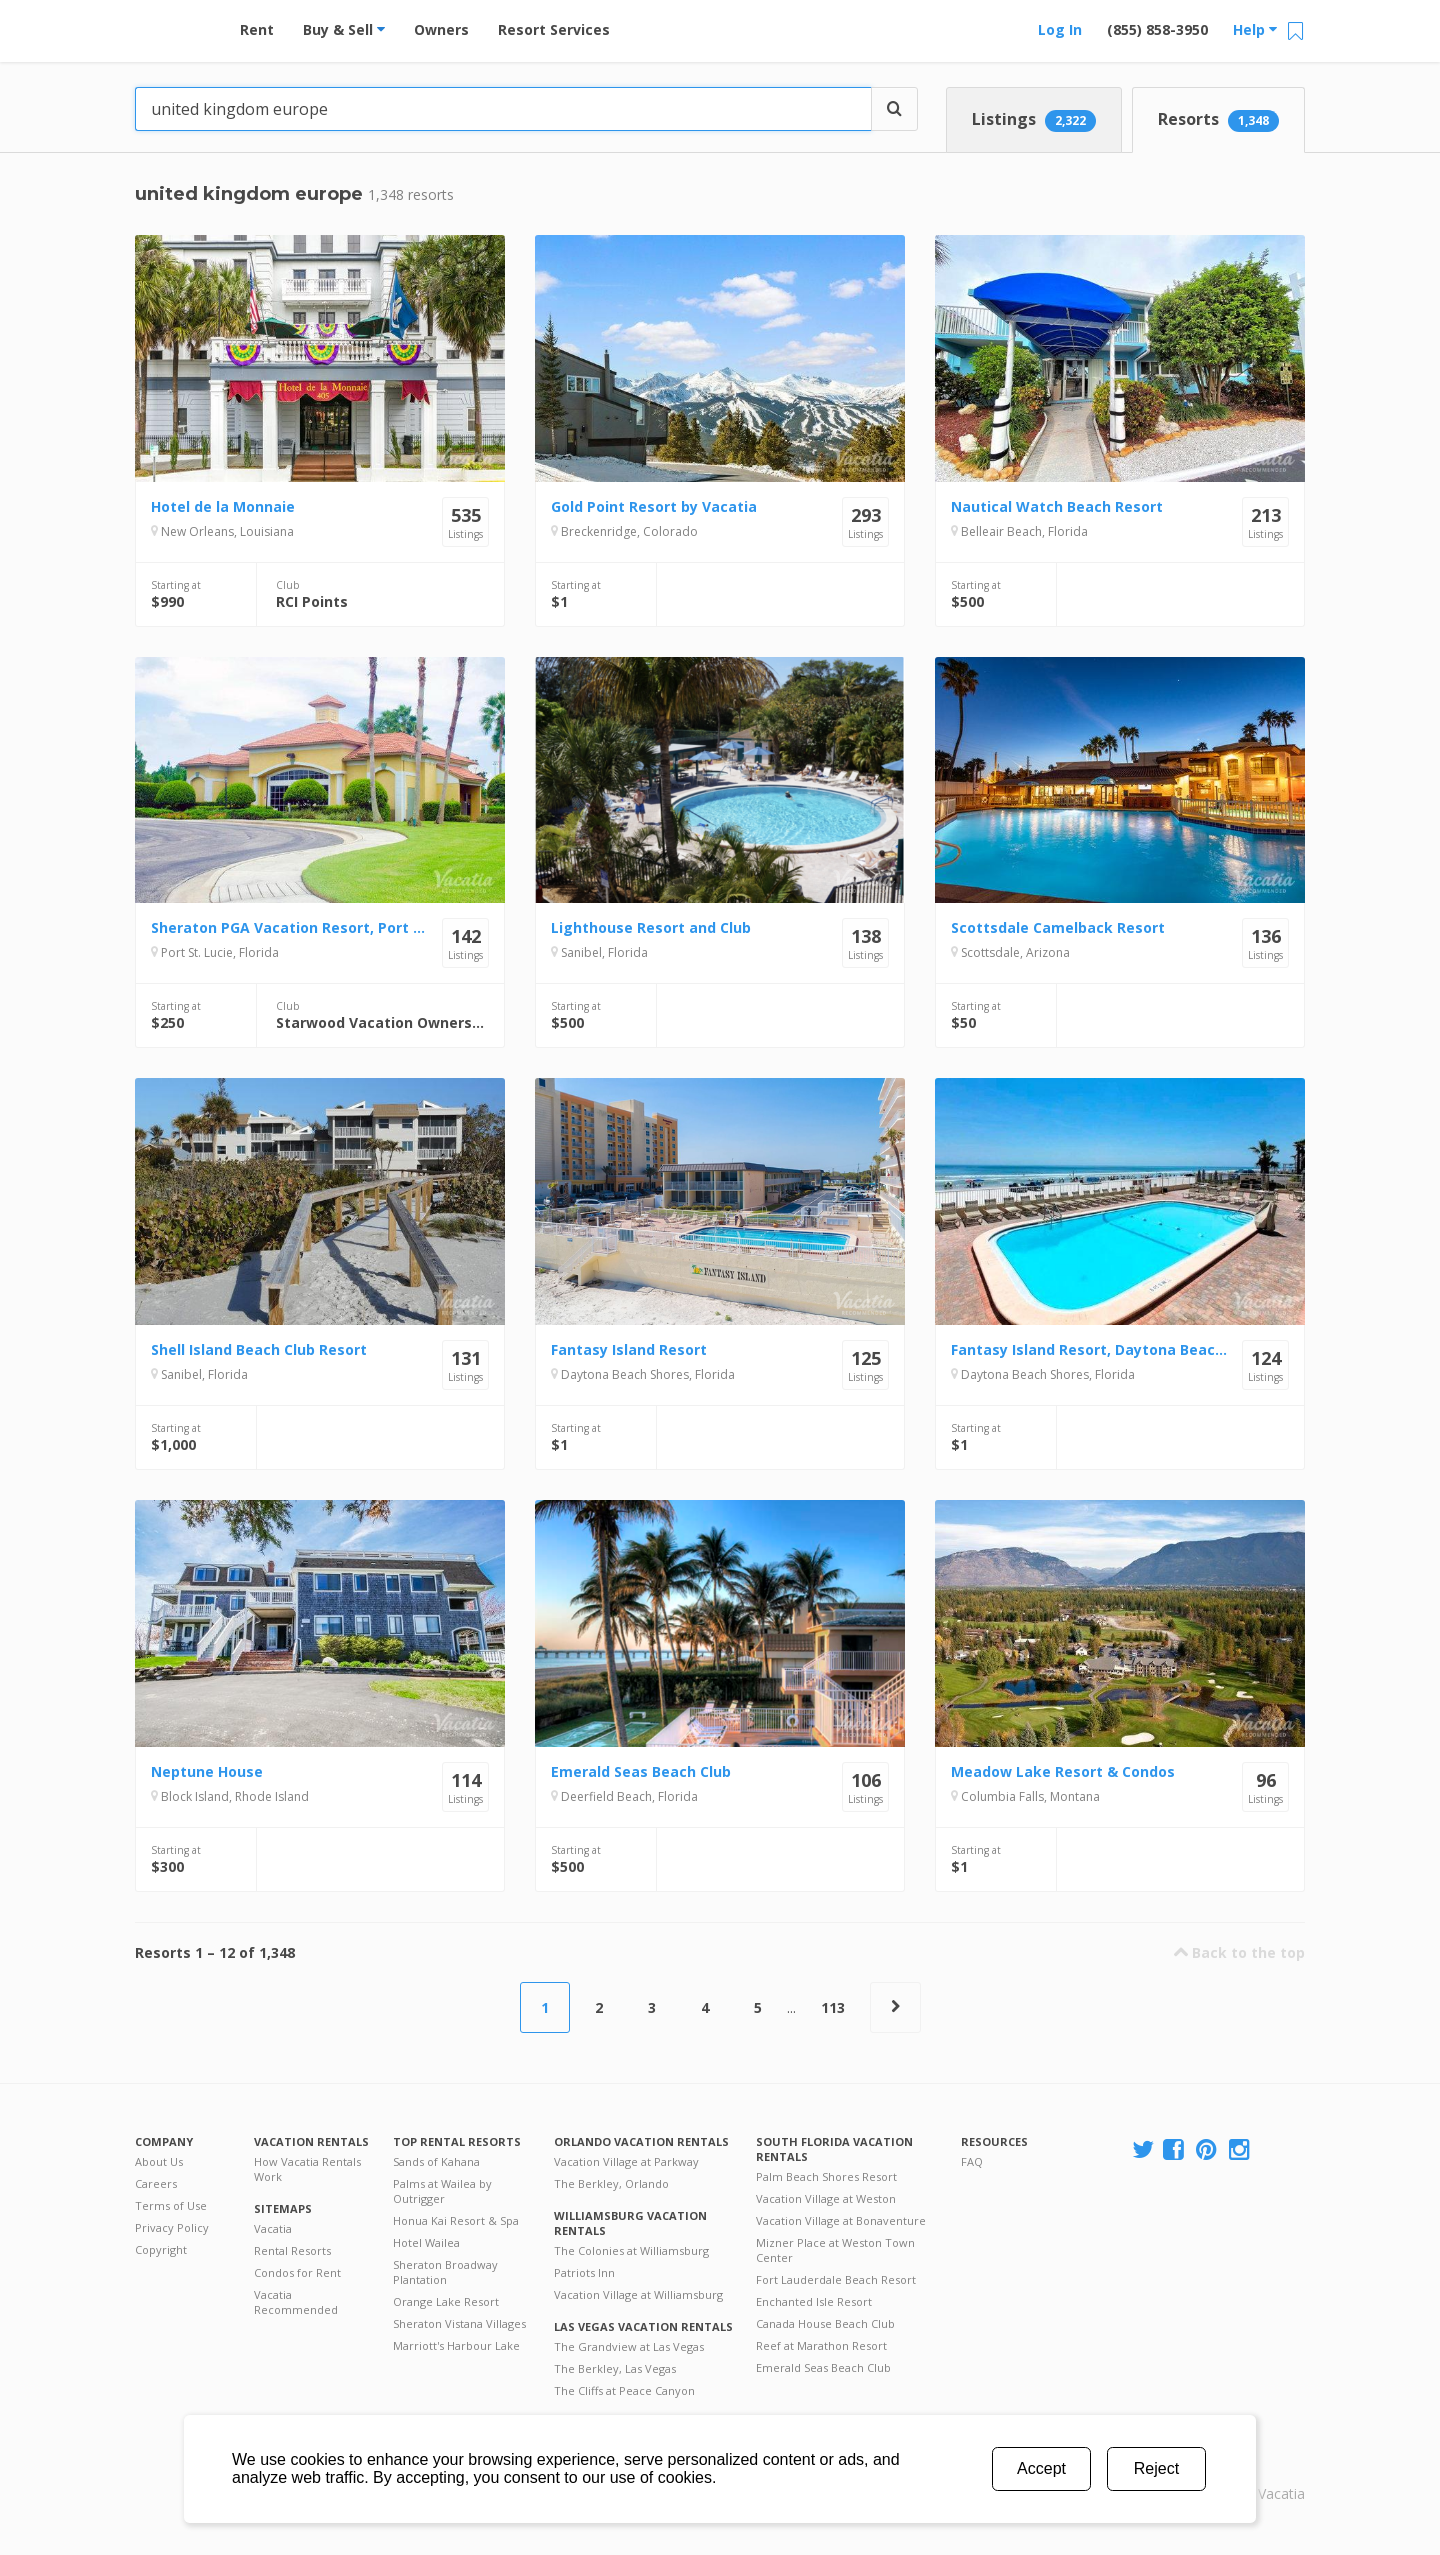 This screenshot has height=2555, width=1440. Describe the element at coordinates (296, 2302) in the screenshot. I see `Vacatia Recommended` at that location.